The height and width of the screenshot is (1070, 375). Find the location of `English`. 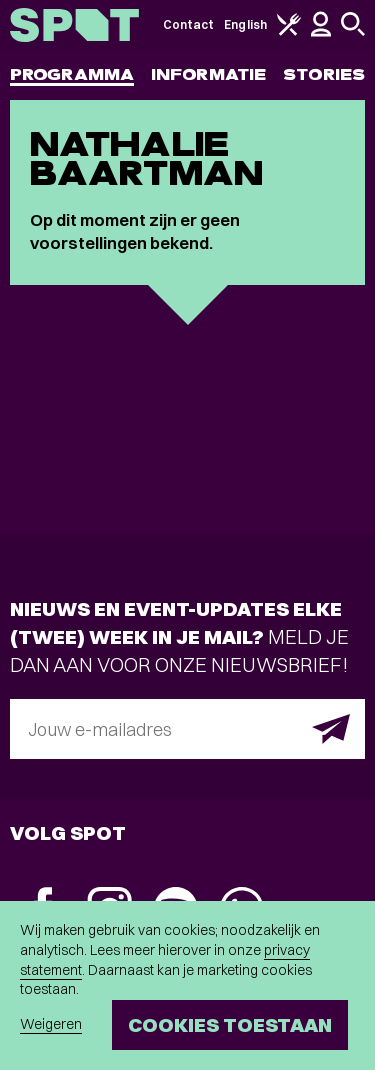

English is located at coordinates (245, 24).